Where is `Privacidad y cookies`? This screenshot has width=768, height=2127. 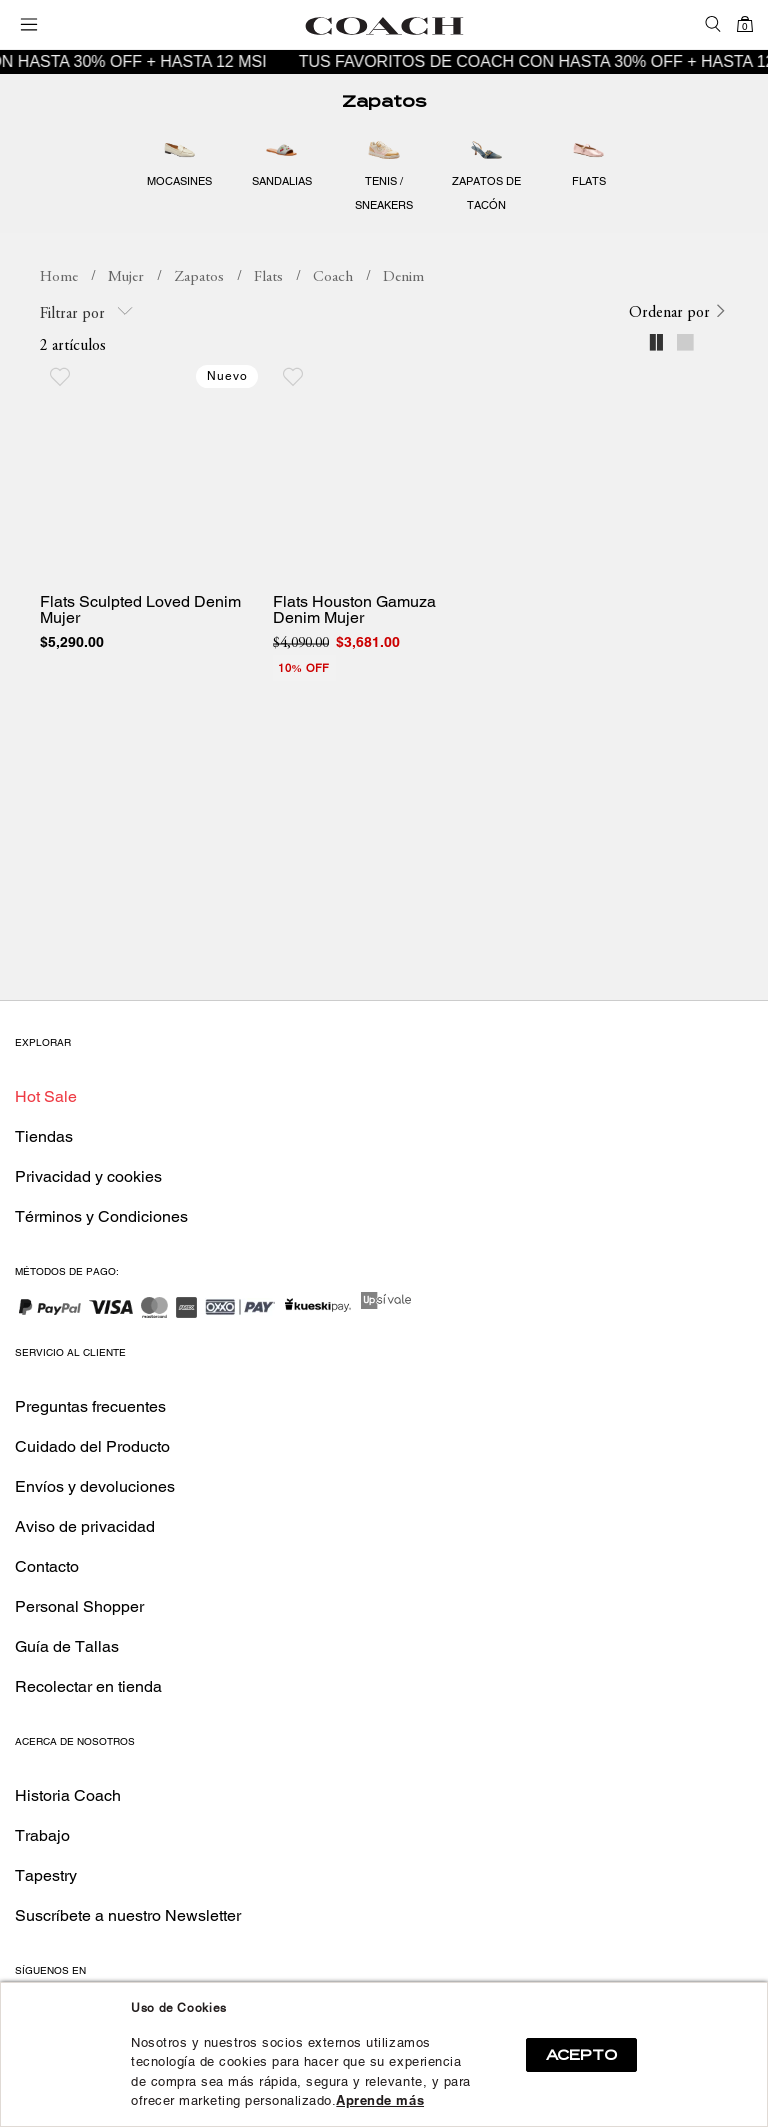 Privacidad y cookies is located at coordinates (88, 1176).